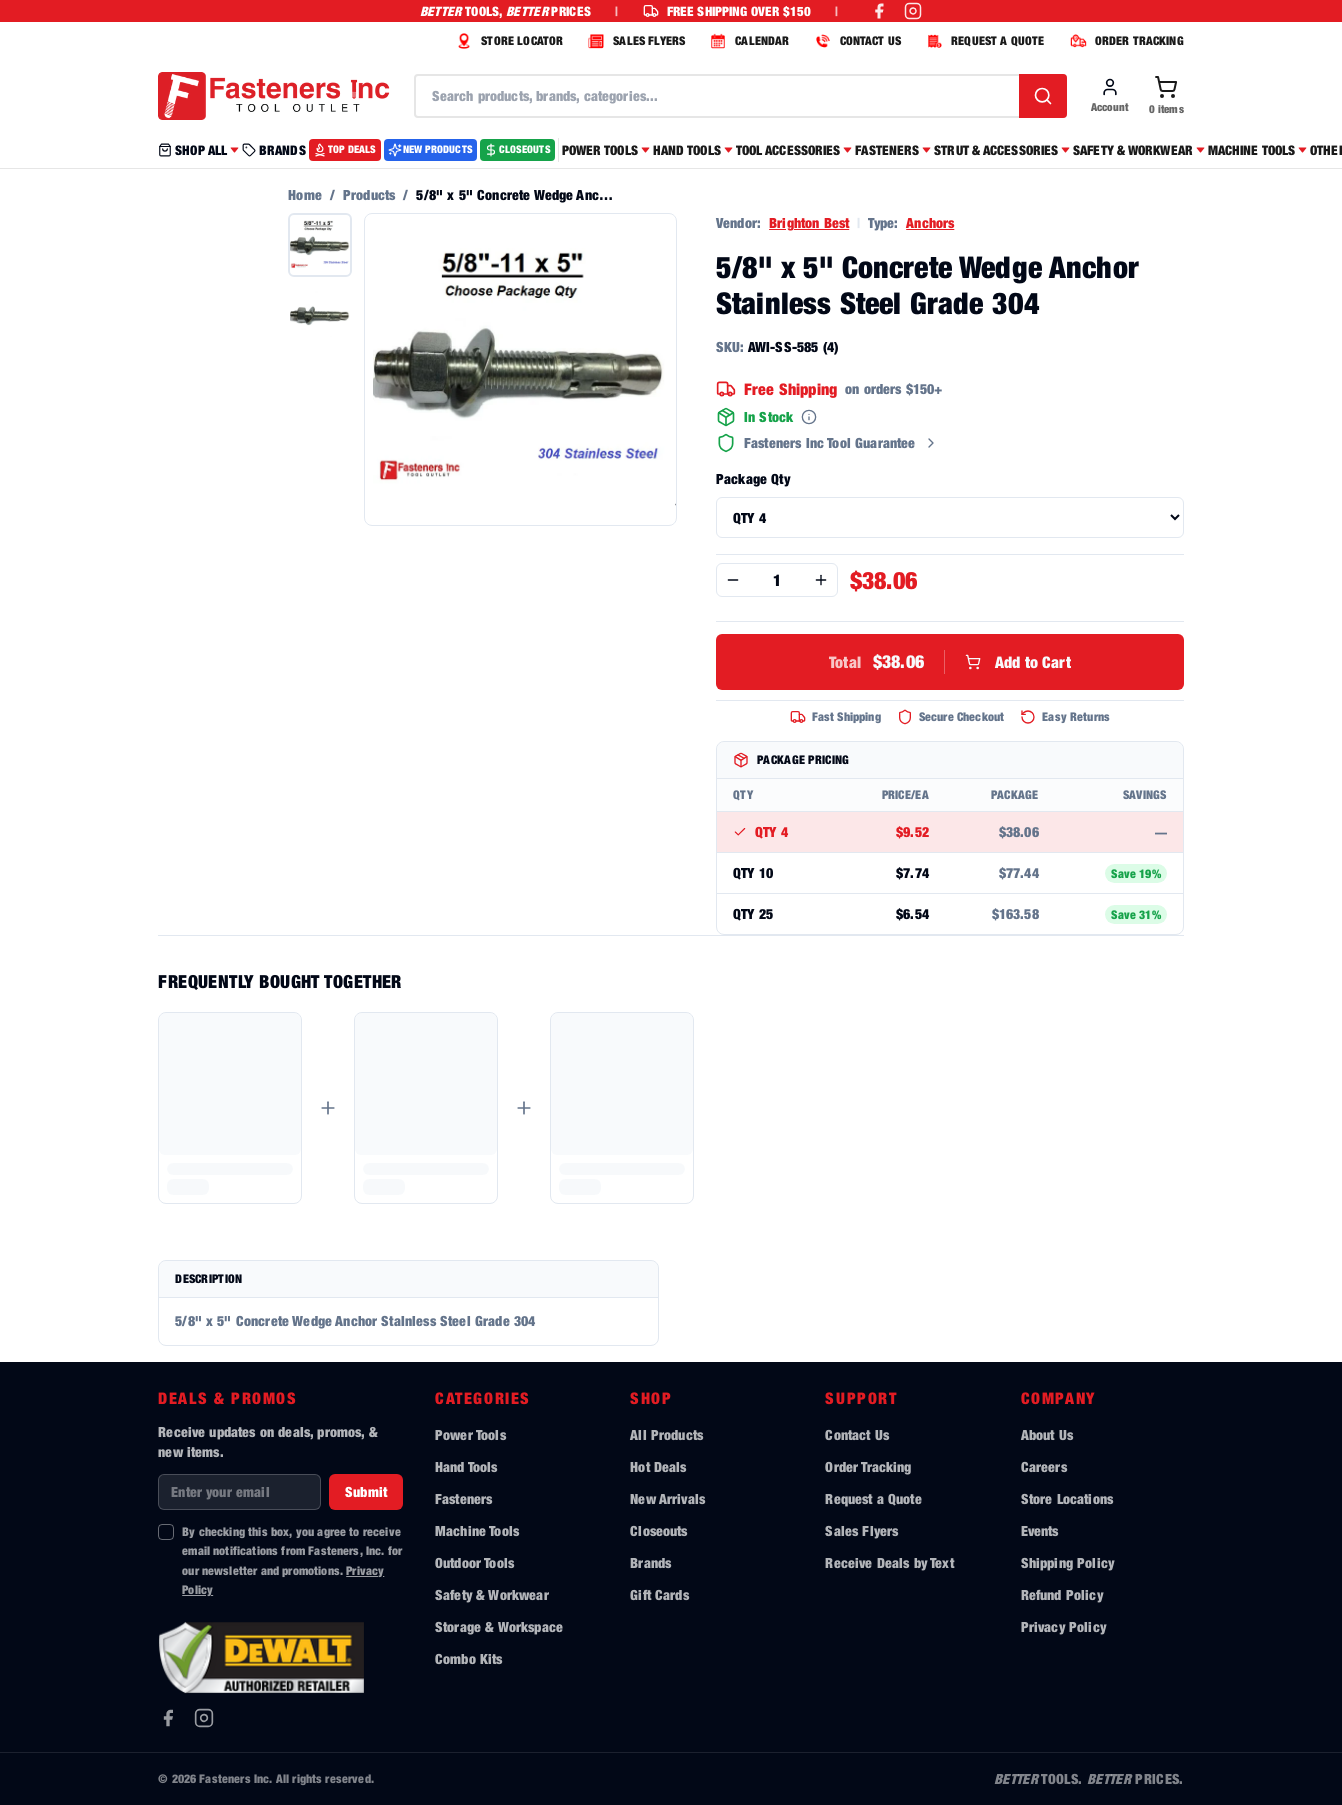 This screenshot has width=1342, height=1805. What do you see at coordinates (366, 1491) in the screenshot?
I see `Submit` at bounding box center [366, 1491].